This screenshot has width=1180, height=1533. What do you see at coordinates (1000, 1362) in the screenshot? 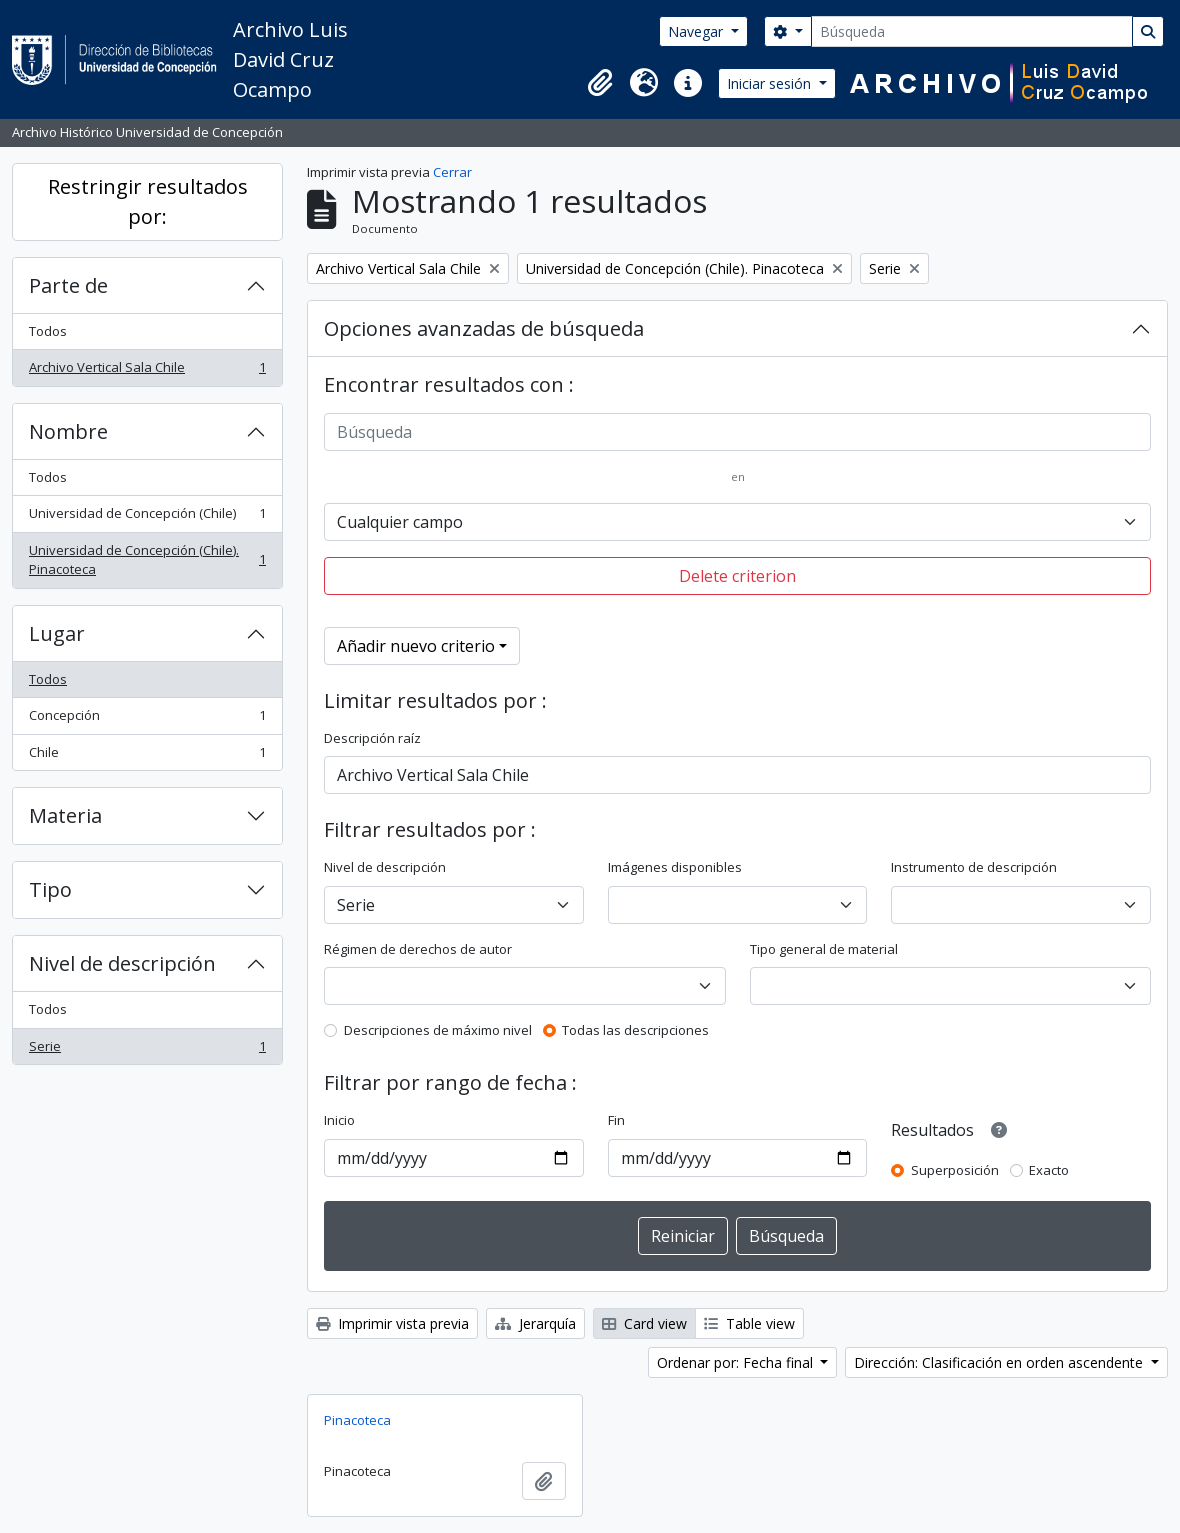
I see `Dirección: Clasificación en orden ascendente` at bounding box center [1000, 1362].